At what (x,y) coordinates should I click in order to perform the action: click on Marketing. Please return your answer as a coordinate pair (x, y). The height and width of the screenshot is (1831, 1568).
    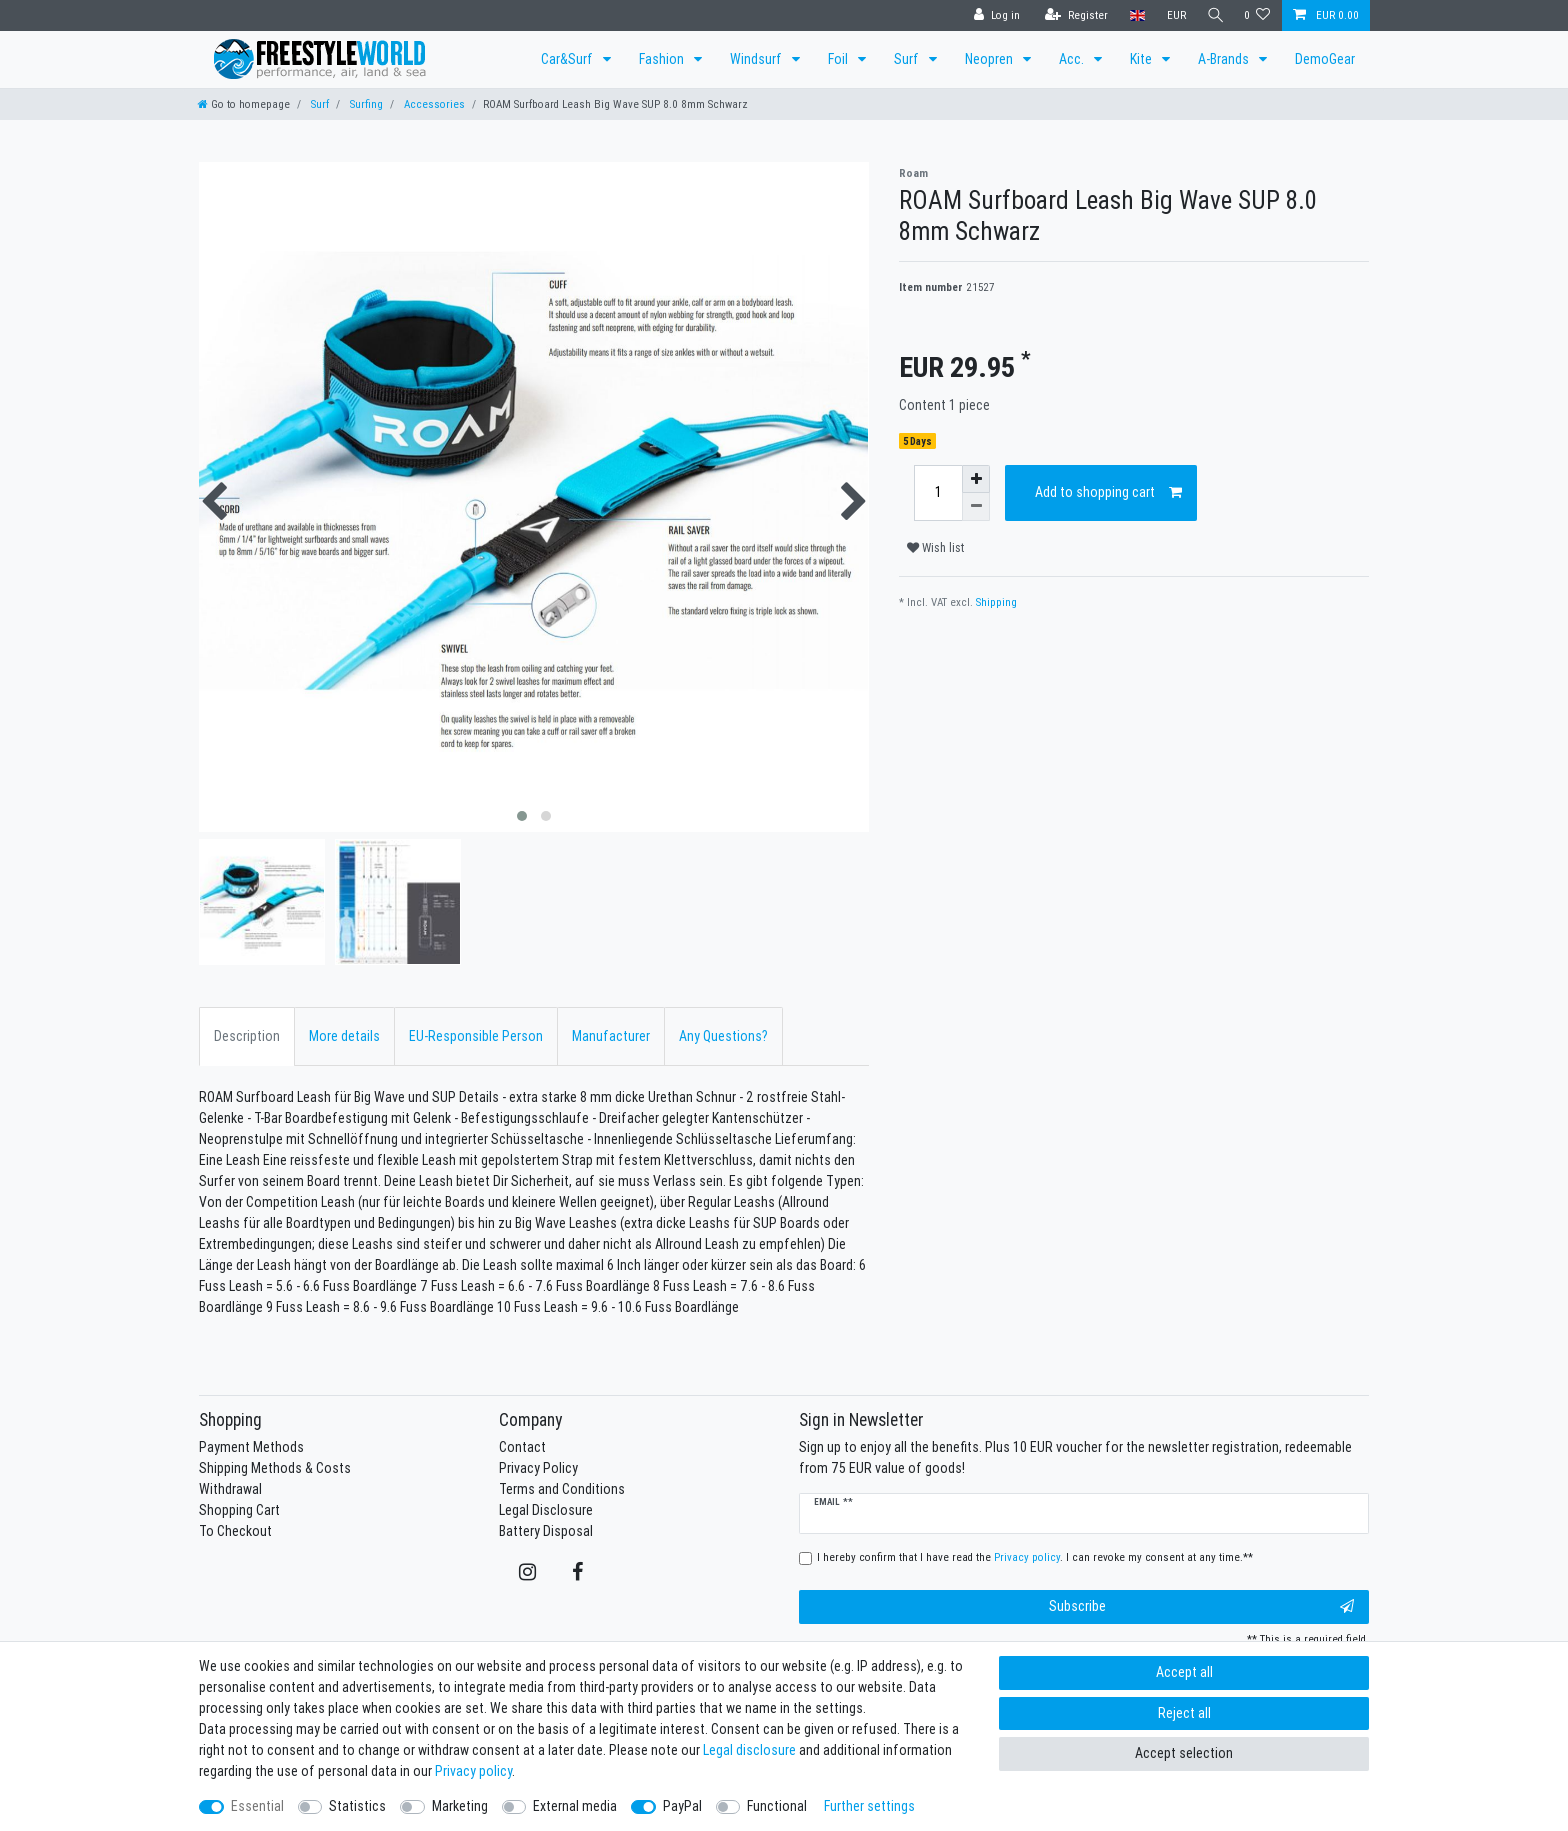
    Looking at the image, I should click on (460, 1806).